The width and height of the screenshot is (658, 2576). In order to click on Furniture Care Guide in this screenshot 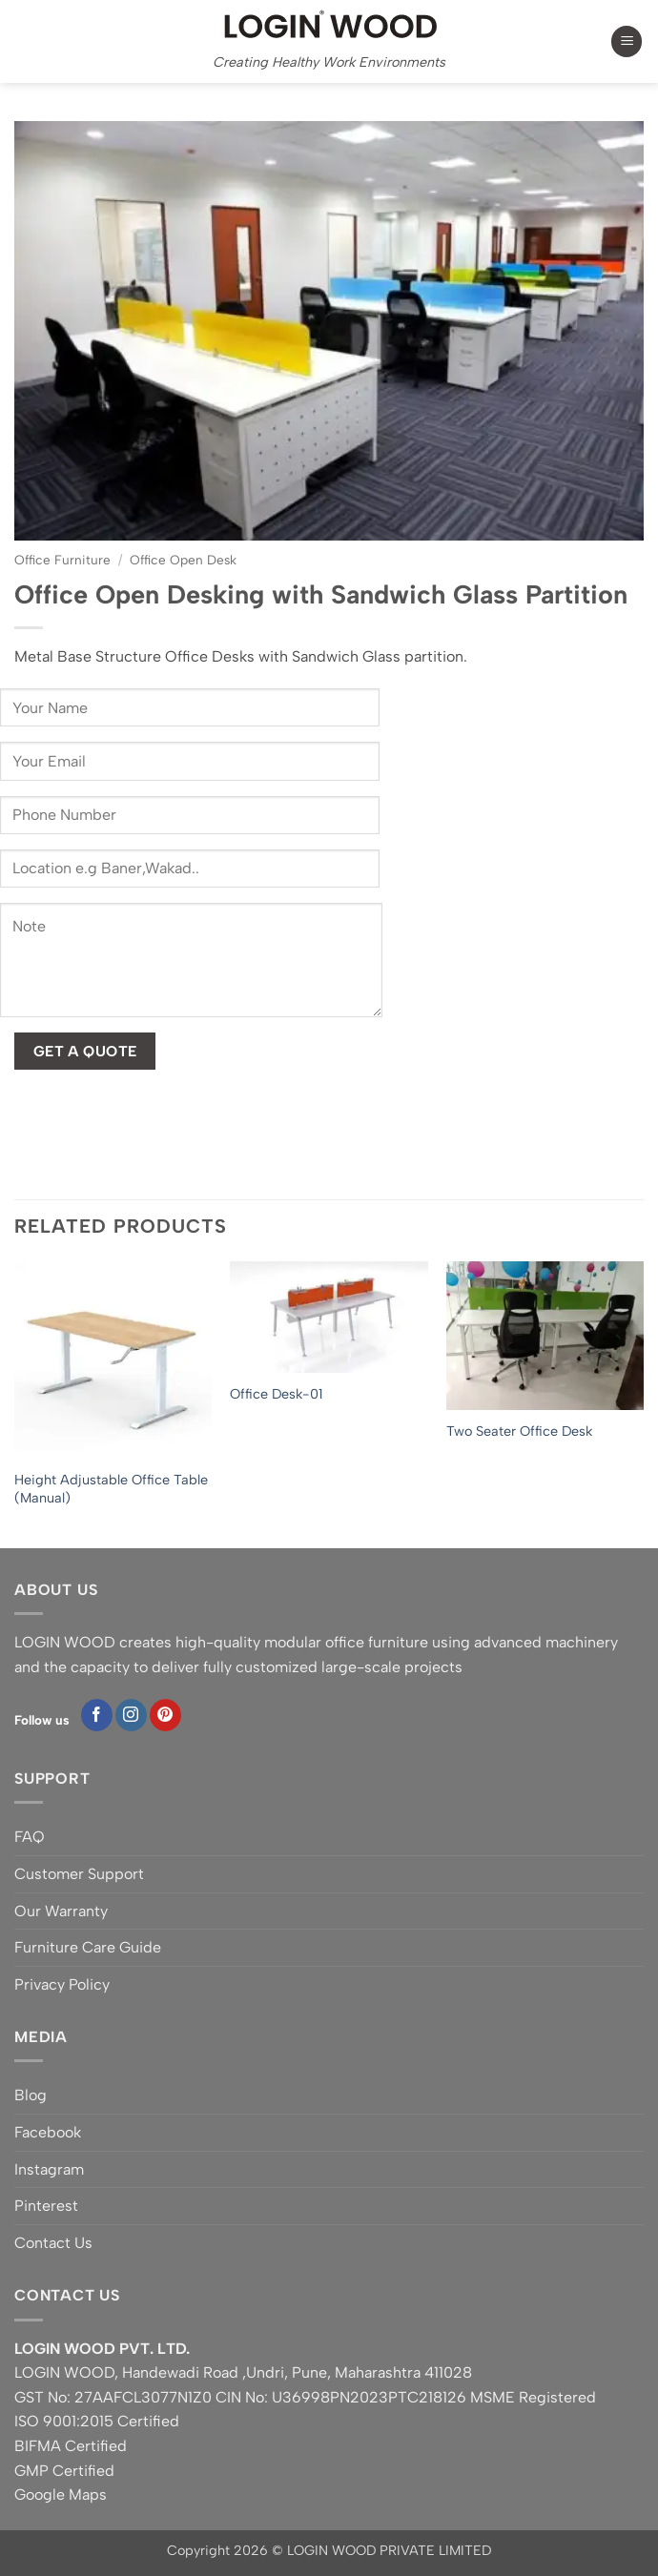, I will do `click(87, 1947)`.